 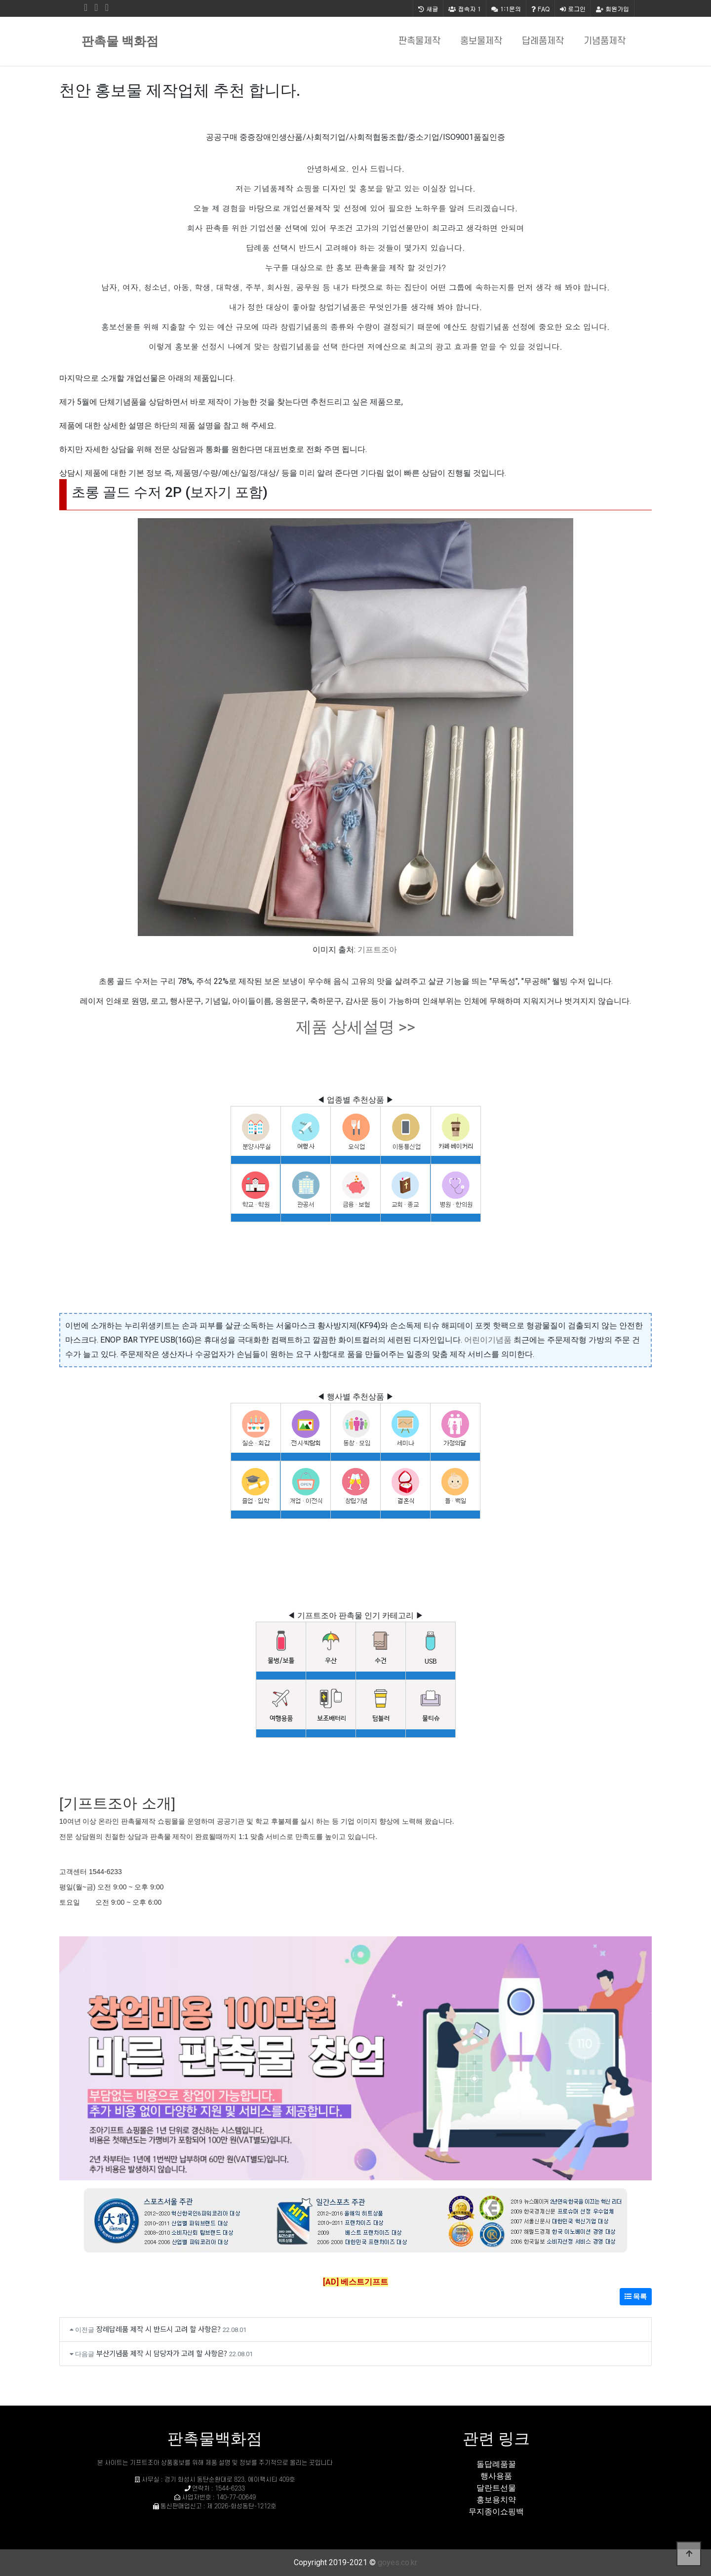 I want to click on 목록, so click(x=636, y=2296).